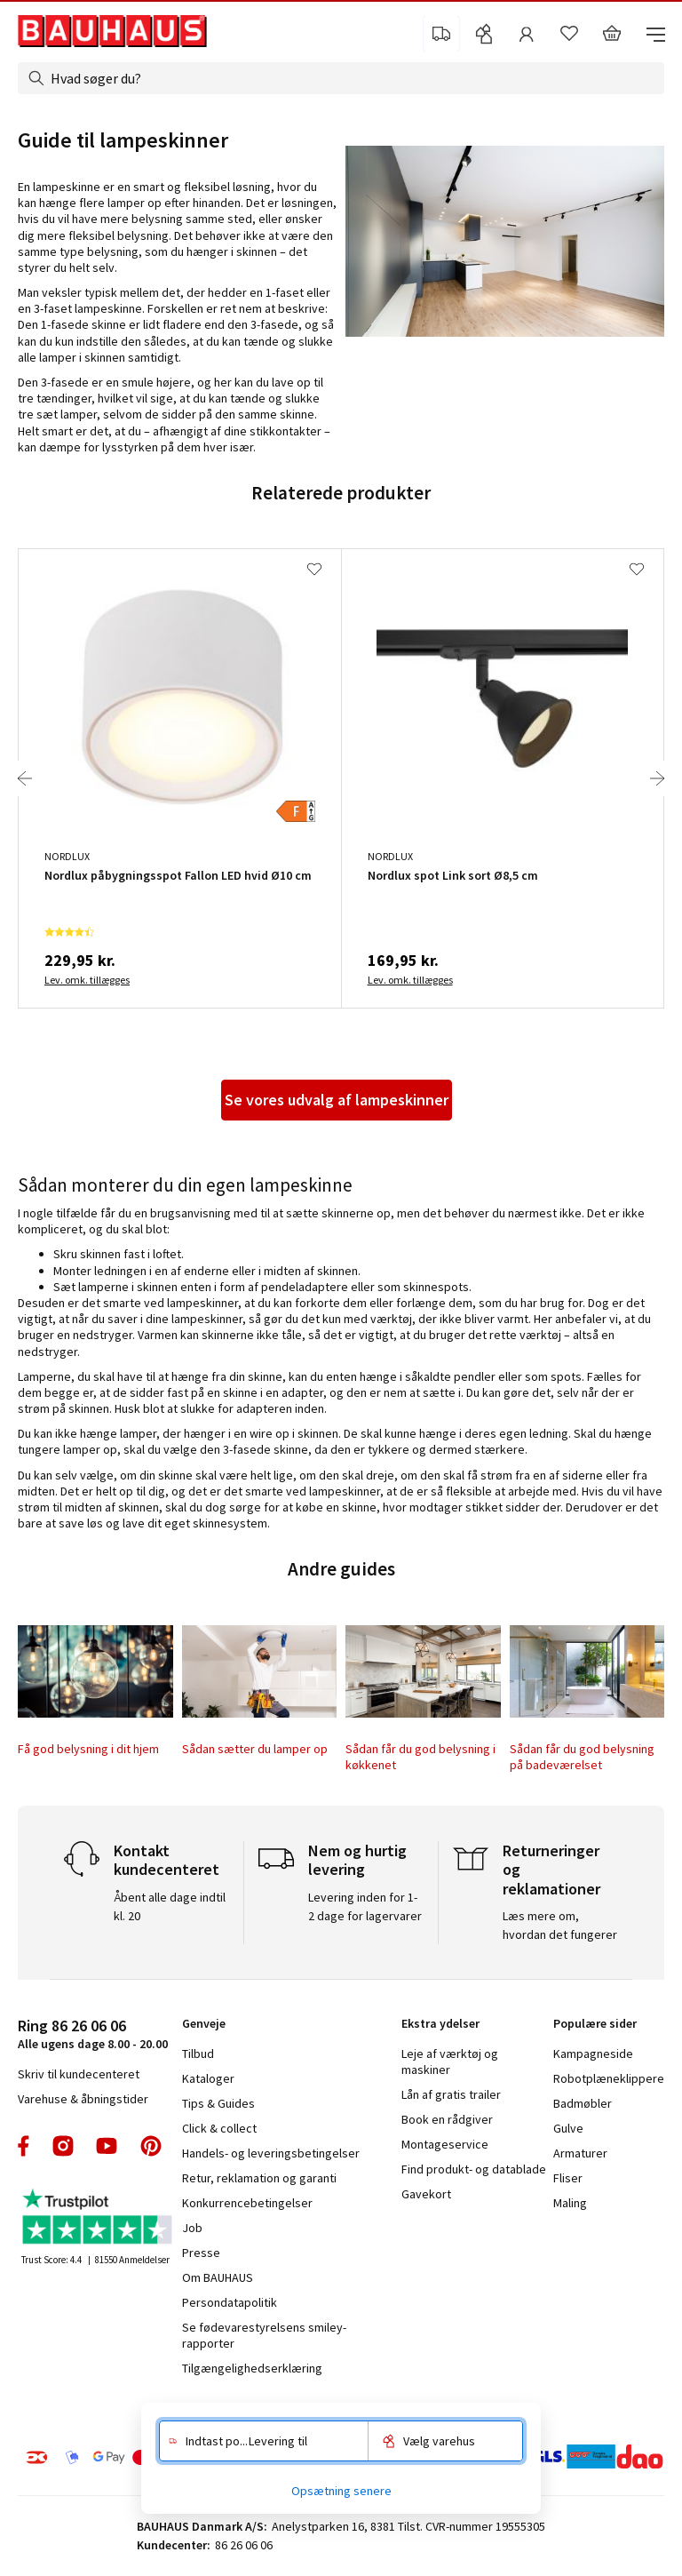  I want to click on Gavekort, so click(426, 2194).